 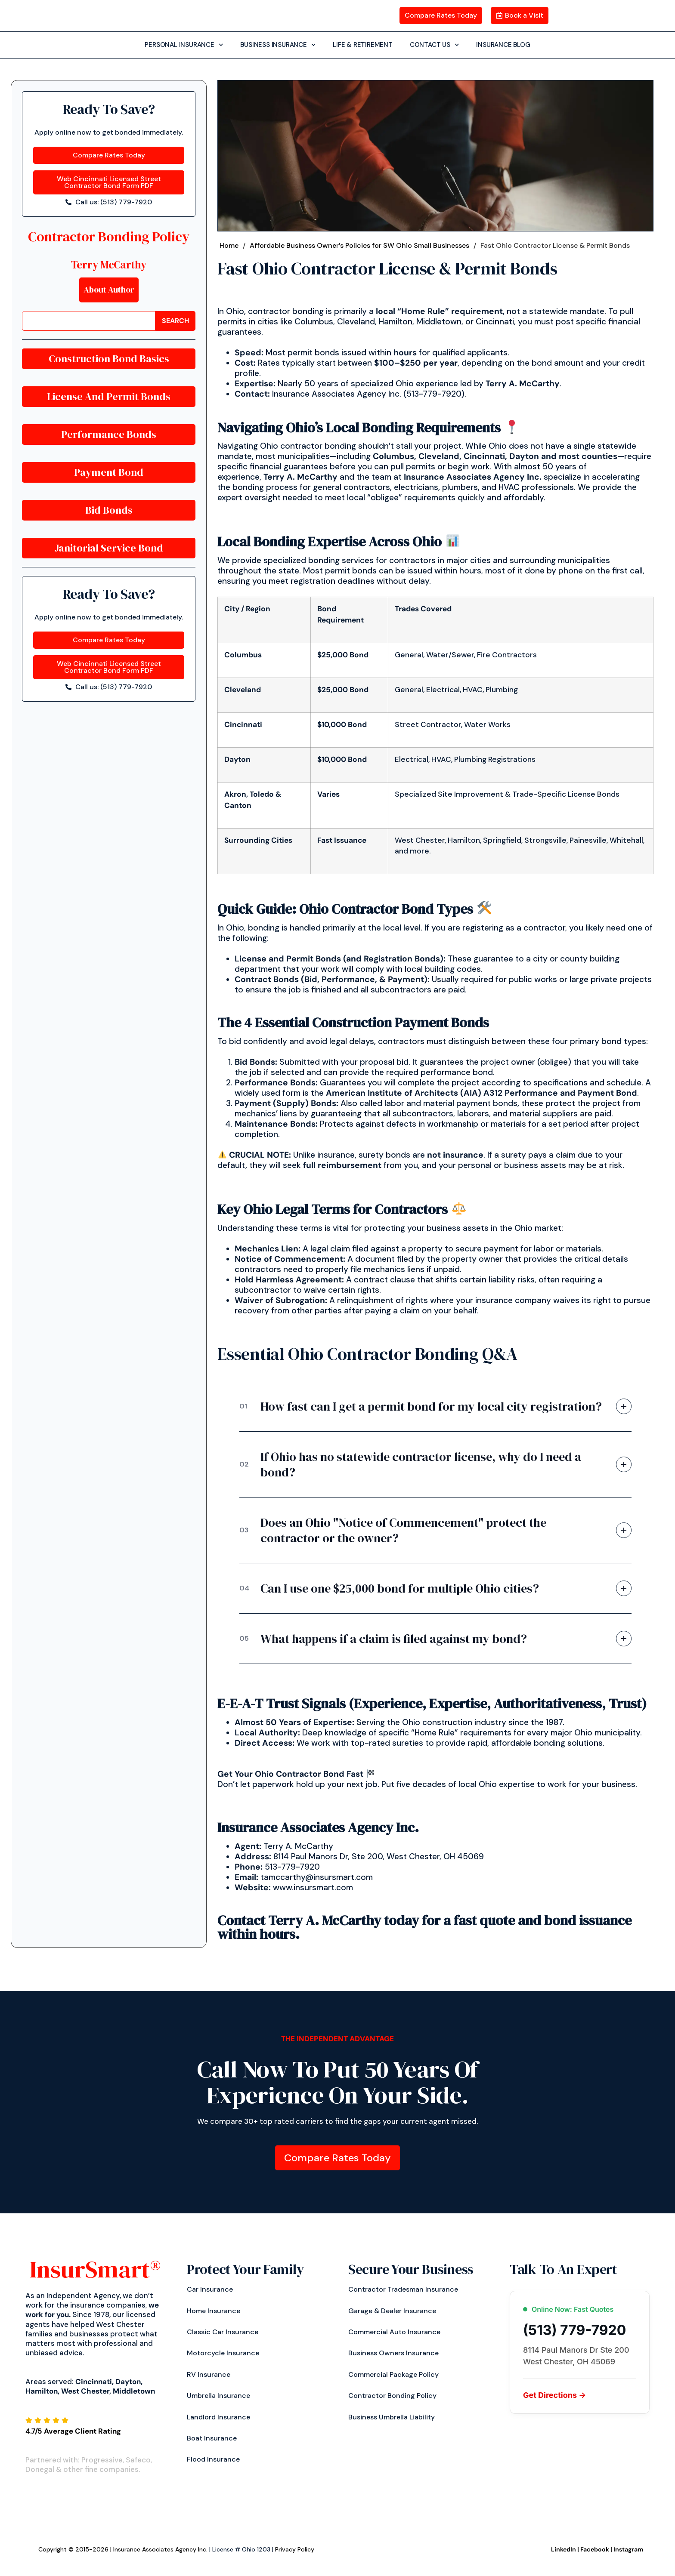 I want to click on Umbrella Insurance, so click(x=218, y=2396).